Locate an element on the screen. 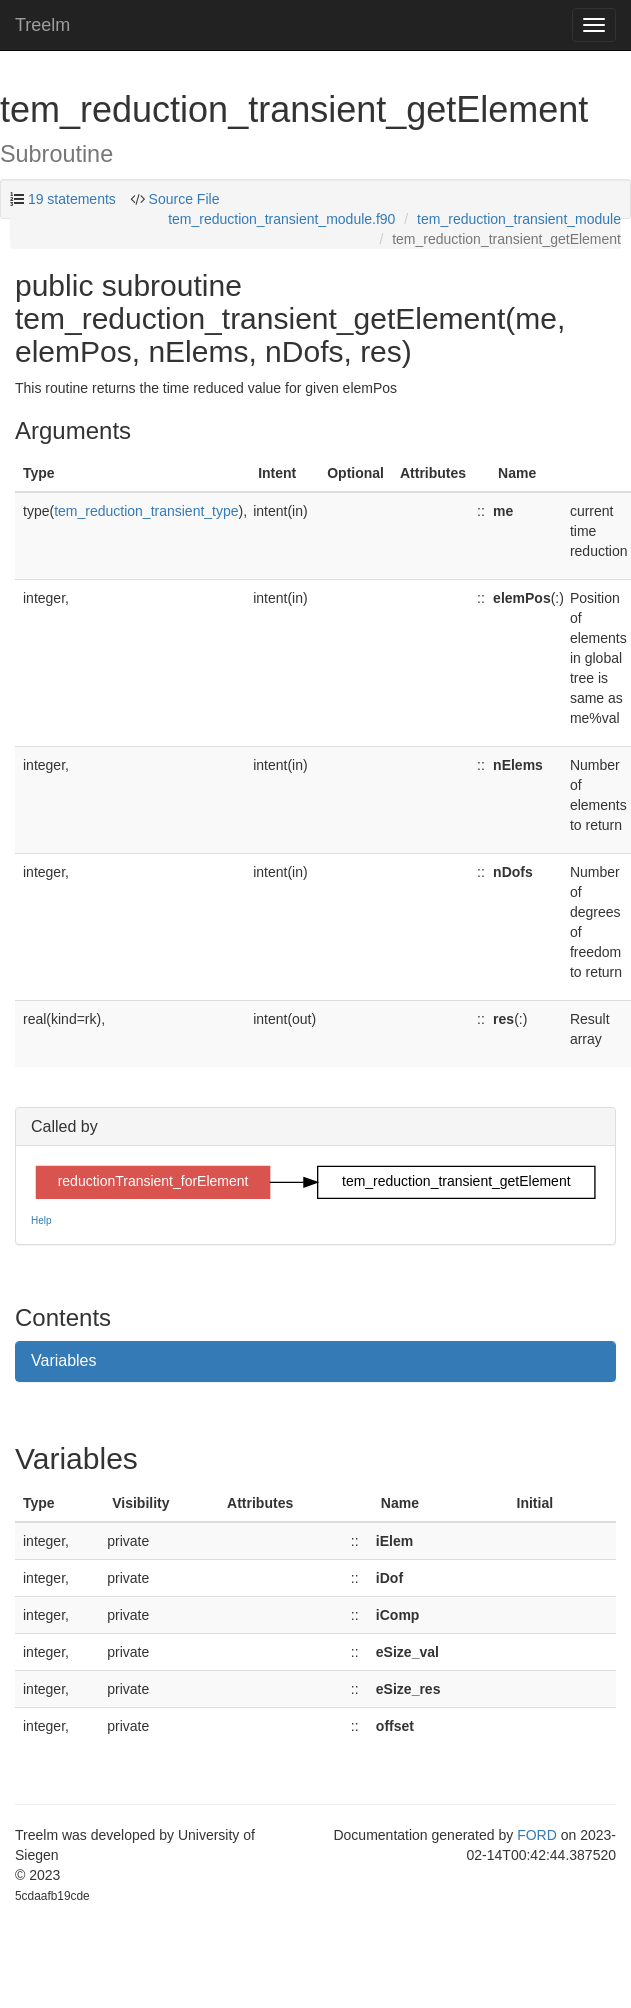 This screenshot has height=2008, width=631. Treelm is located at coordinates (42, 25).